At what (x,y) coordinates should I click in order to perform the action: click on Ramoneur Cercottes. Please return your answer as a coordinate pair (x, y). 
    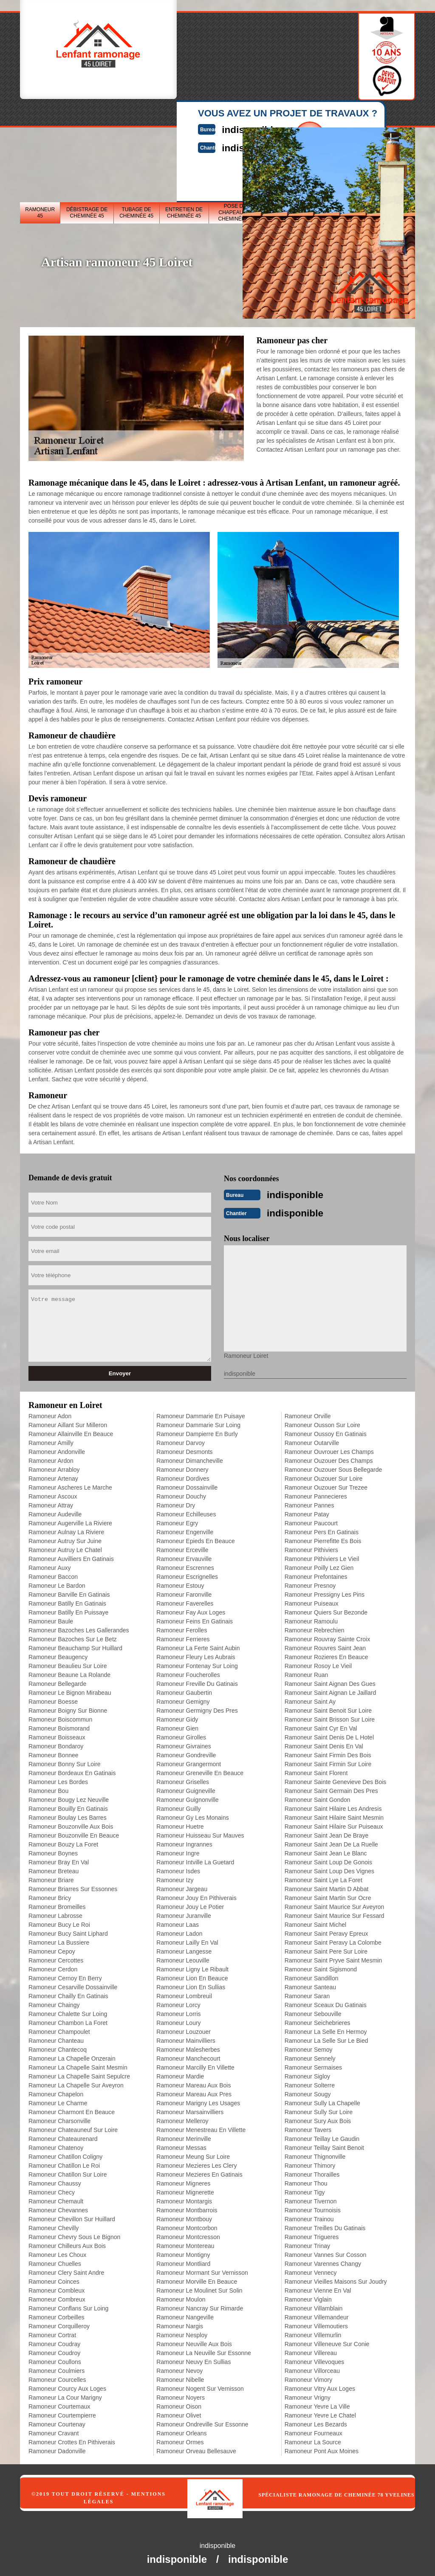
    Looking at the image, I should click on (55, 1957).